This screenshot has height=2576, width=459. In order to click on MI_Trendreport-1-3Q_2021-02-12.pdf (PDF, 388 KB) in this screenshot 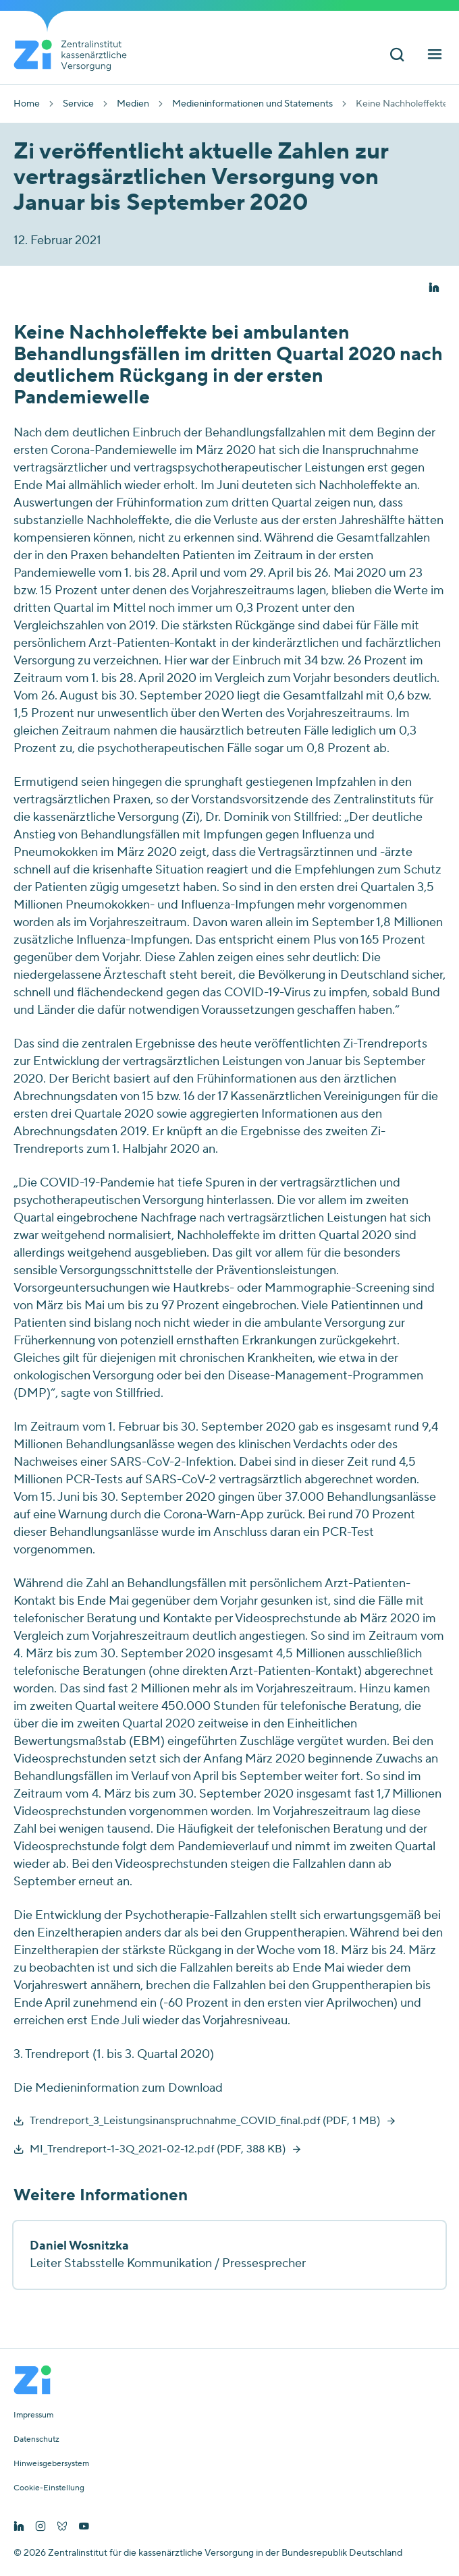, I will do `click(158, 2149)`.